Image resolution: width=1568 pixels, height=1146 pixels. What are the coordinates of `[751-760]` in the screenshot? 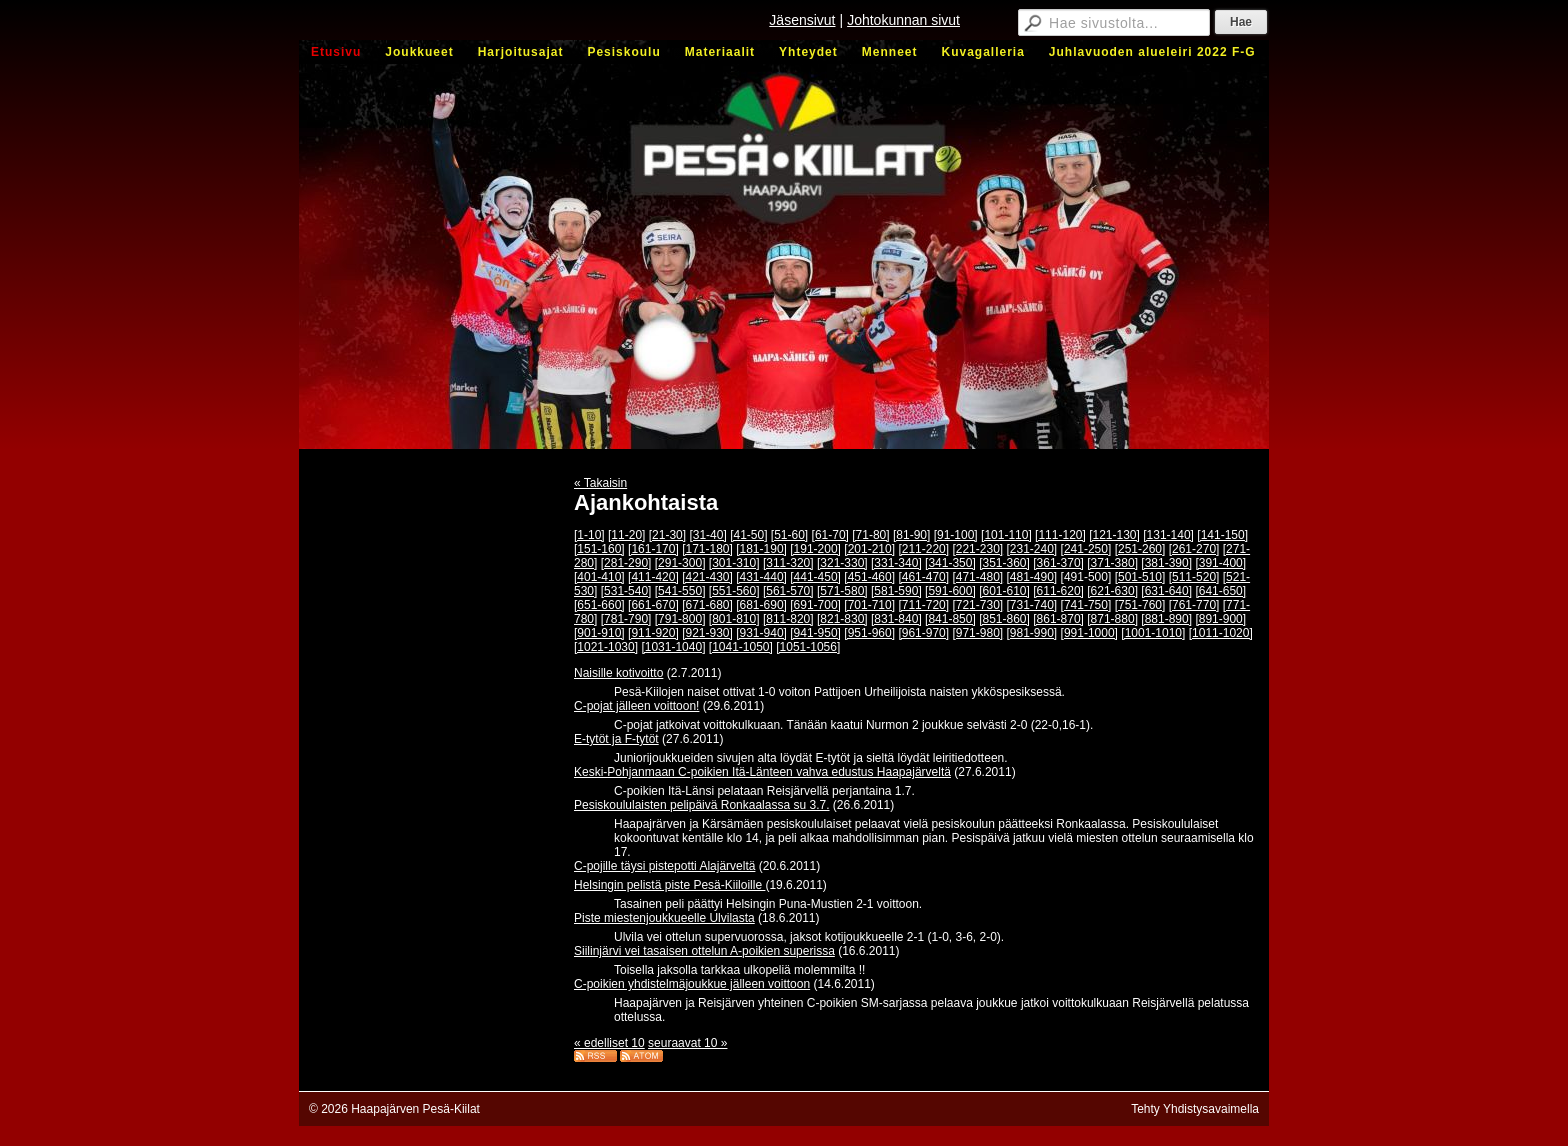 It's located at (1140, 605).